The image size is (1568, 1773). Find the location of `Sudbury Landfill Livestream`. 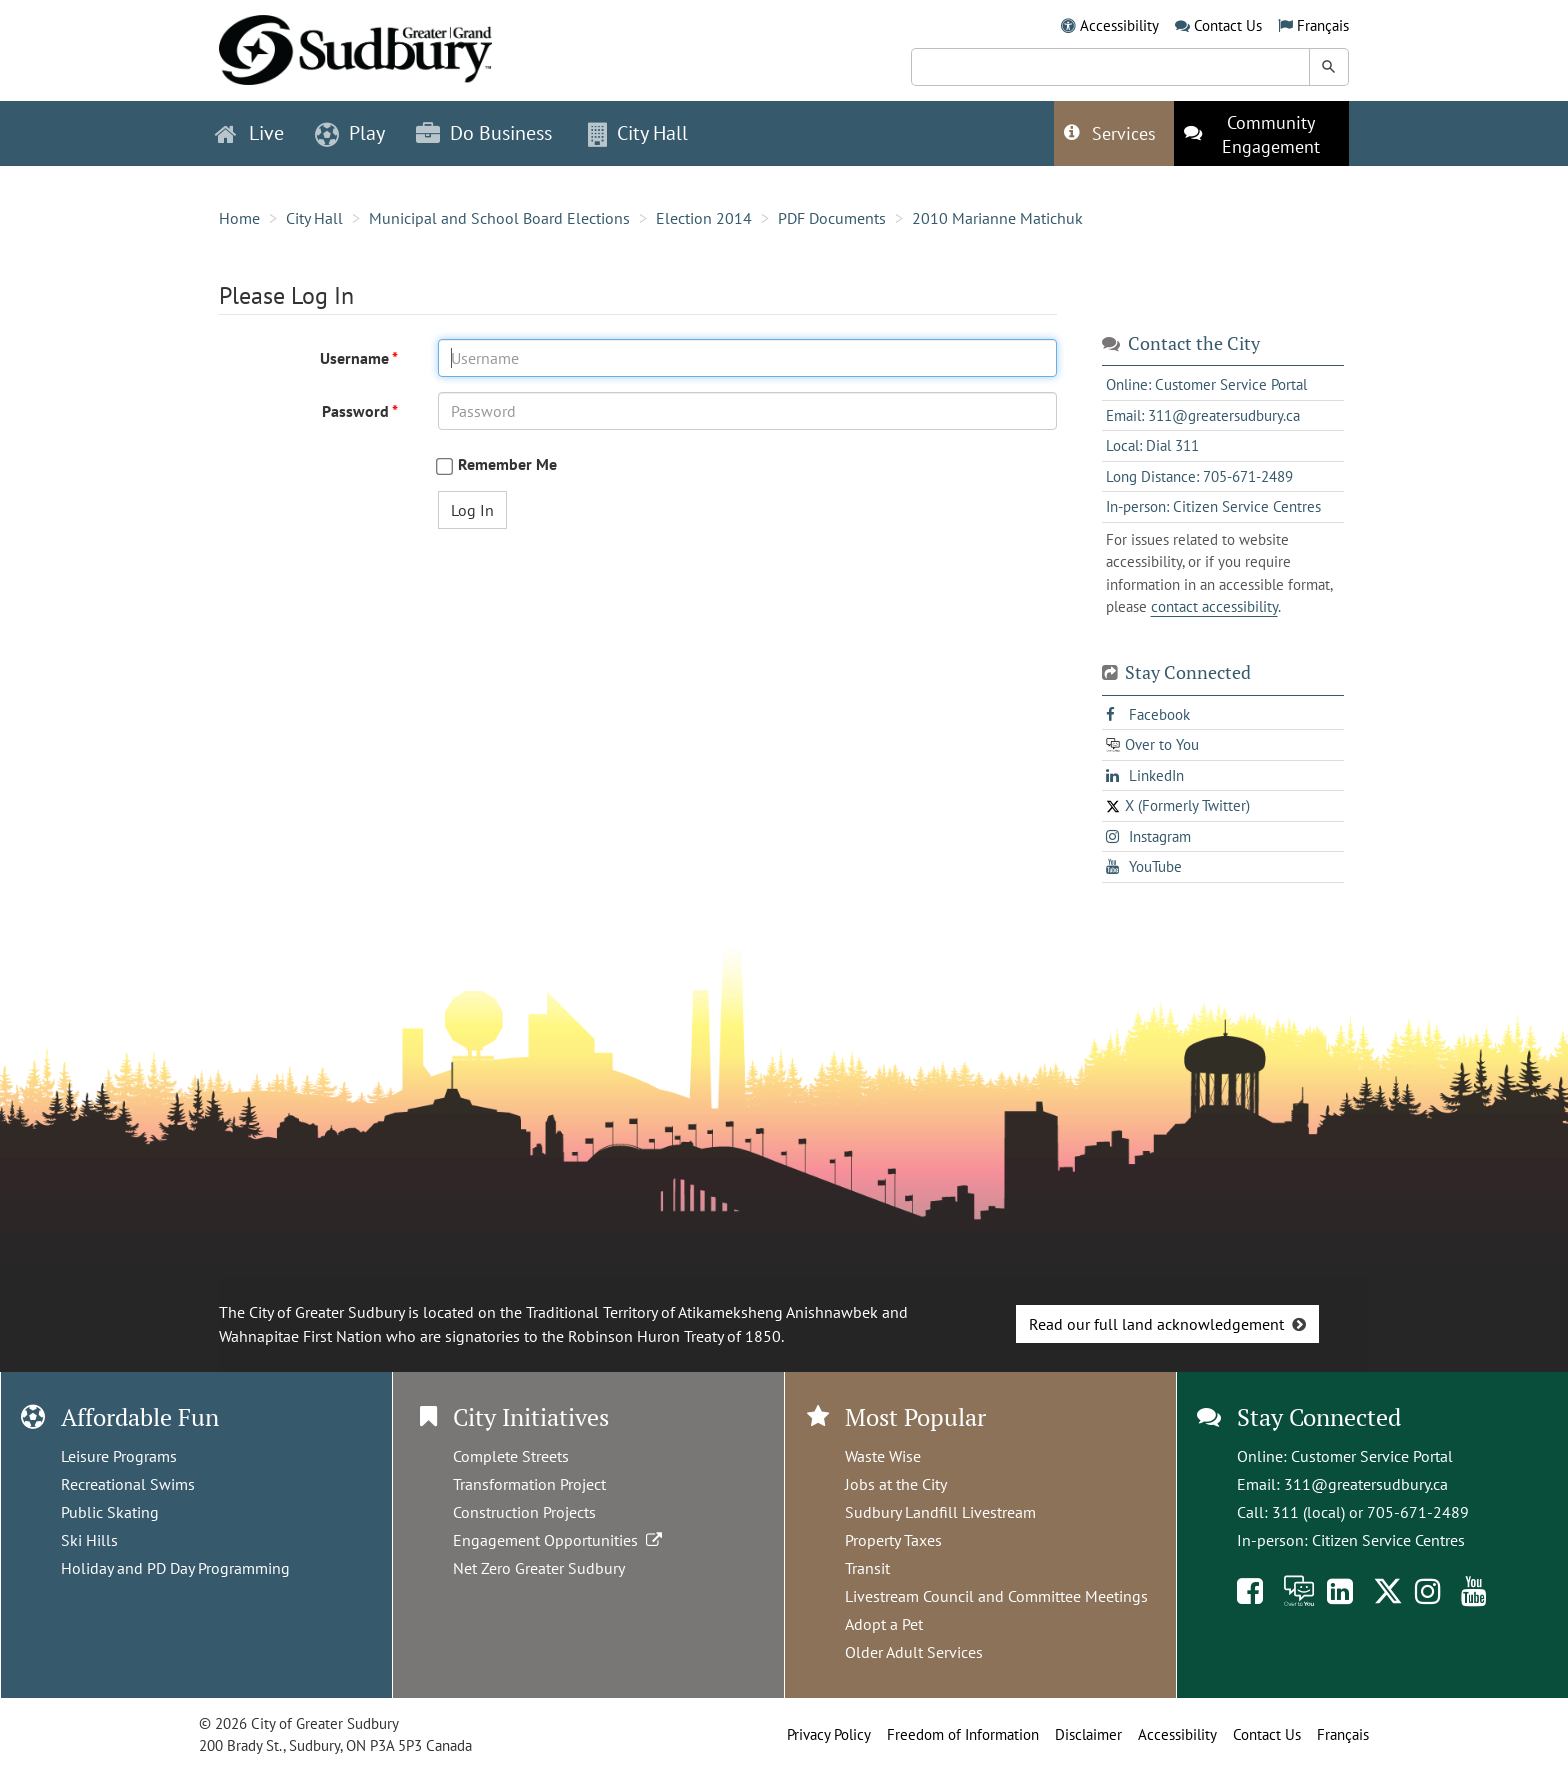

Sudbury Landfill Livestream is located at coordinates (940, 1512).